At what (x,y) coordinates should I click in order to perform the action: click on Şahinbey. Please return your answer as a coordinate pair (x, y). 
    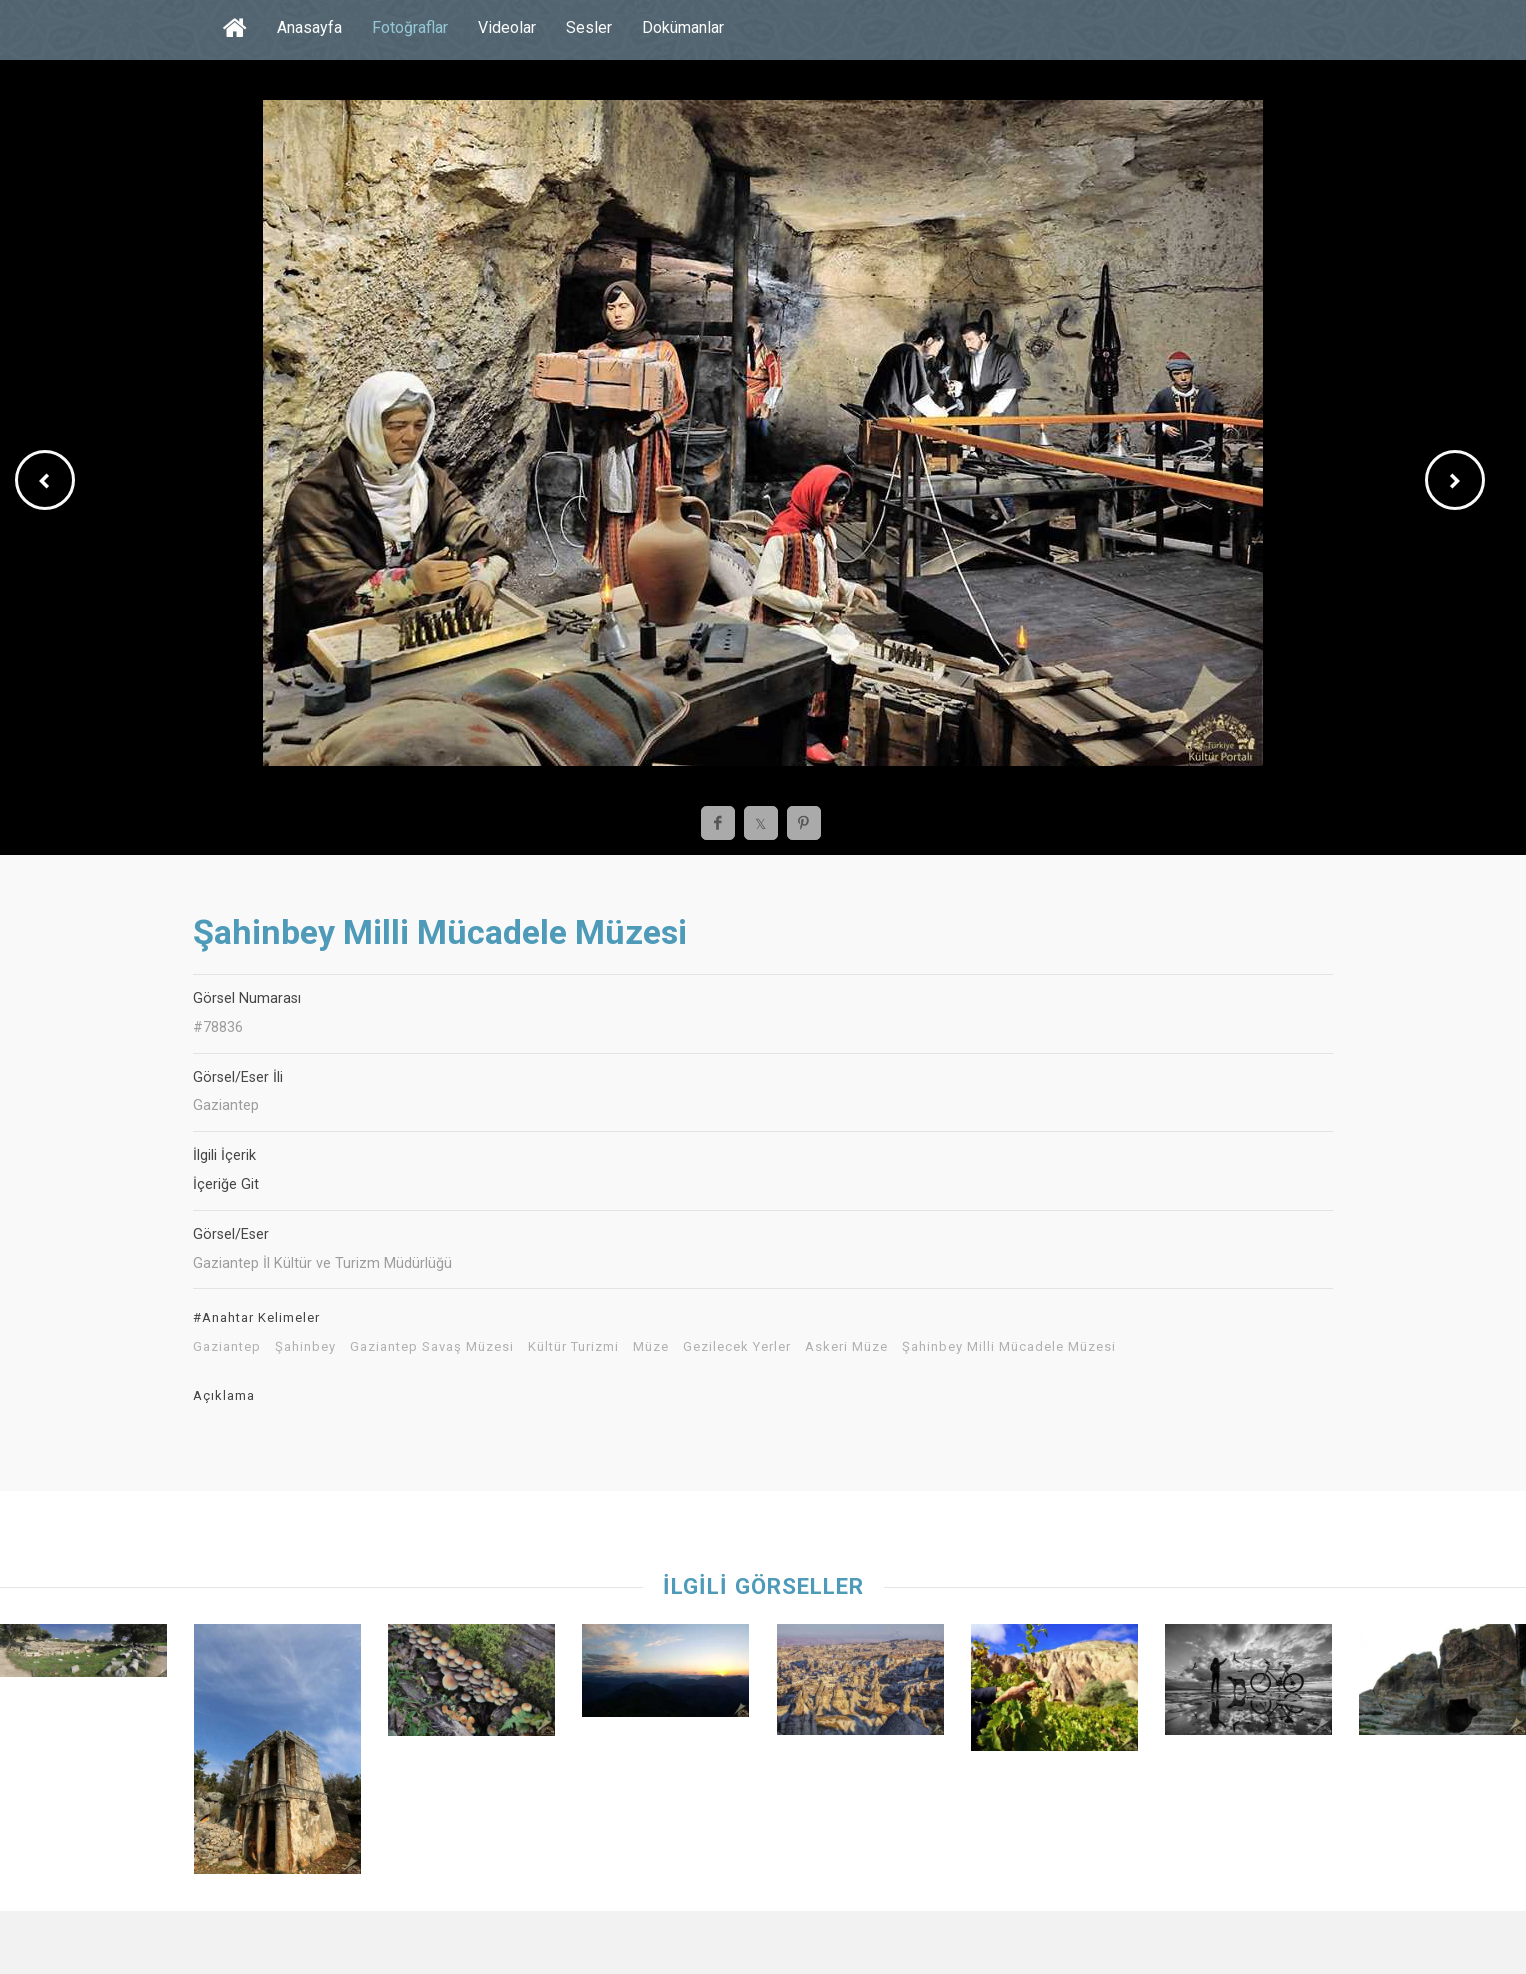
    Looking at the image, I should click on (305, 1347).